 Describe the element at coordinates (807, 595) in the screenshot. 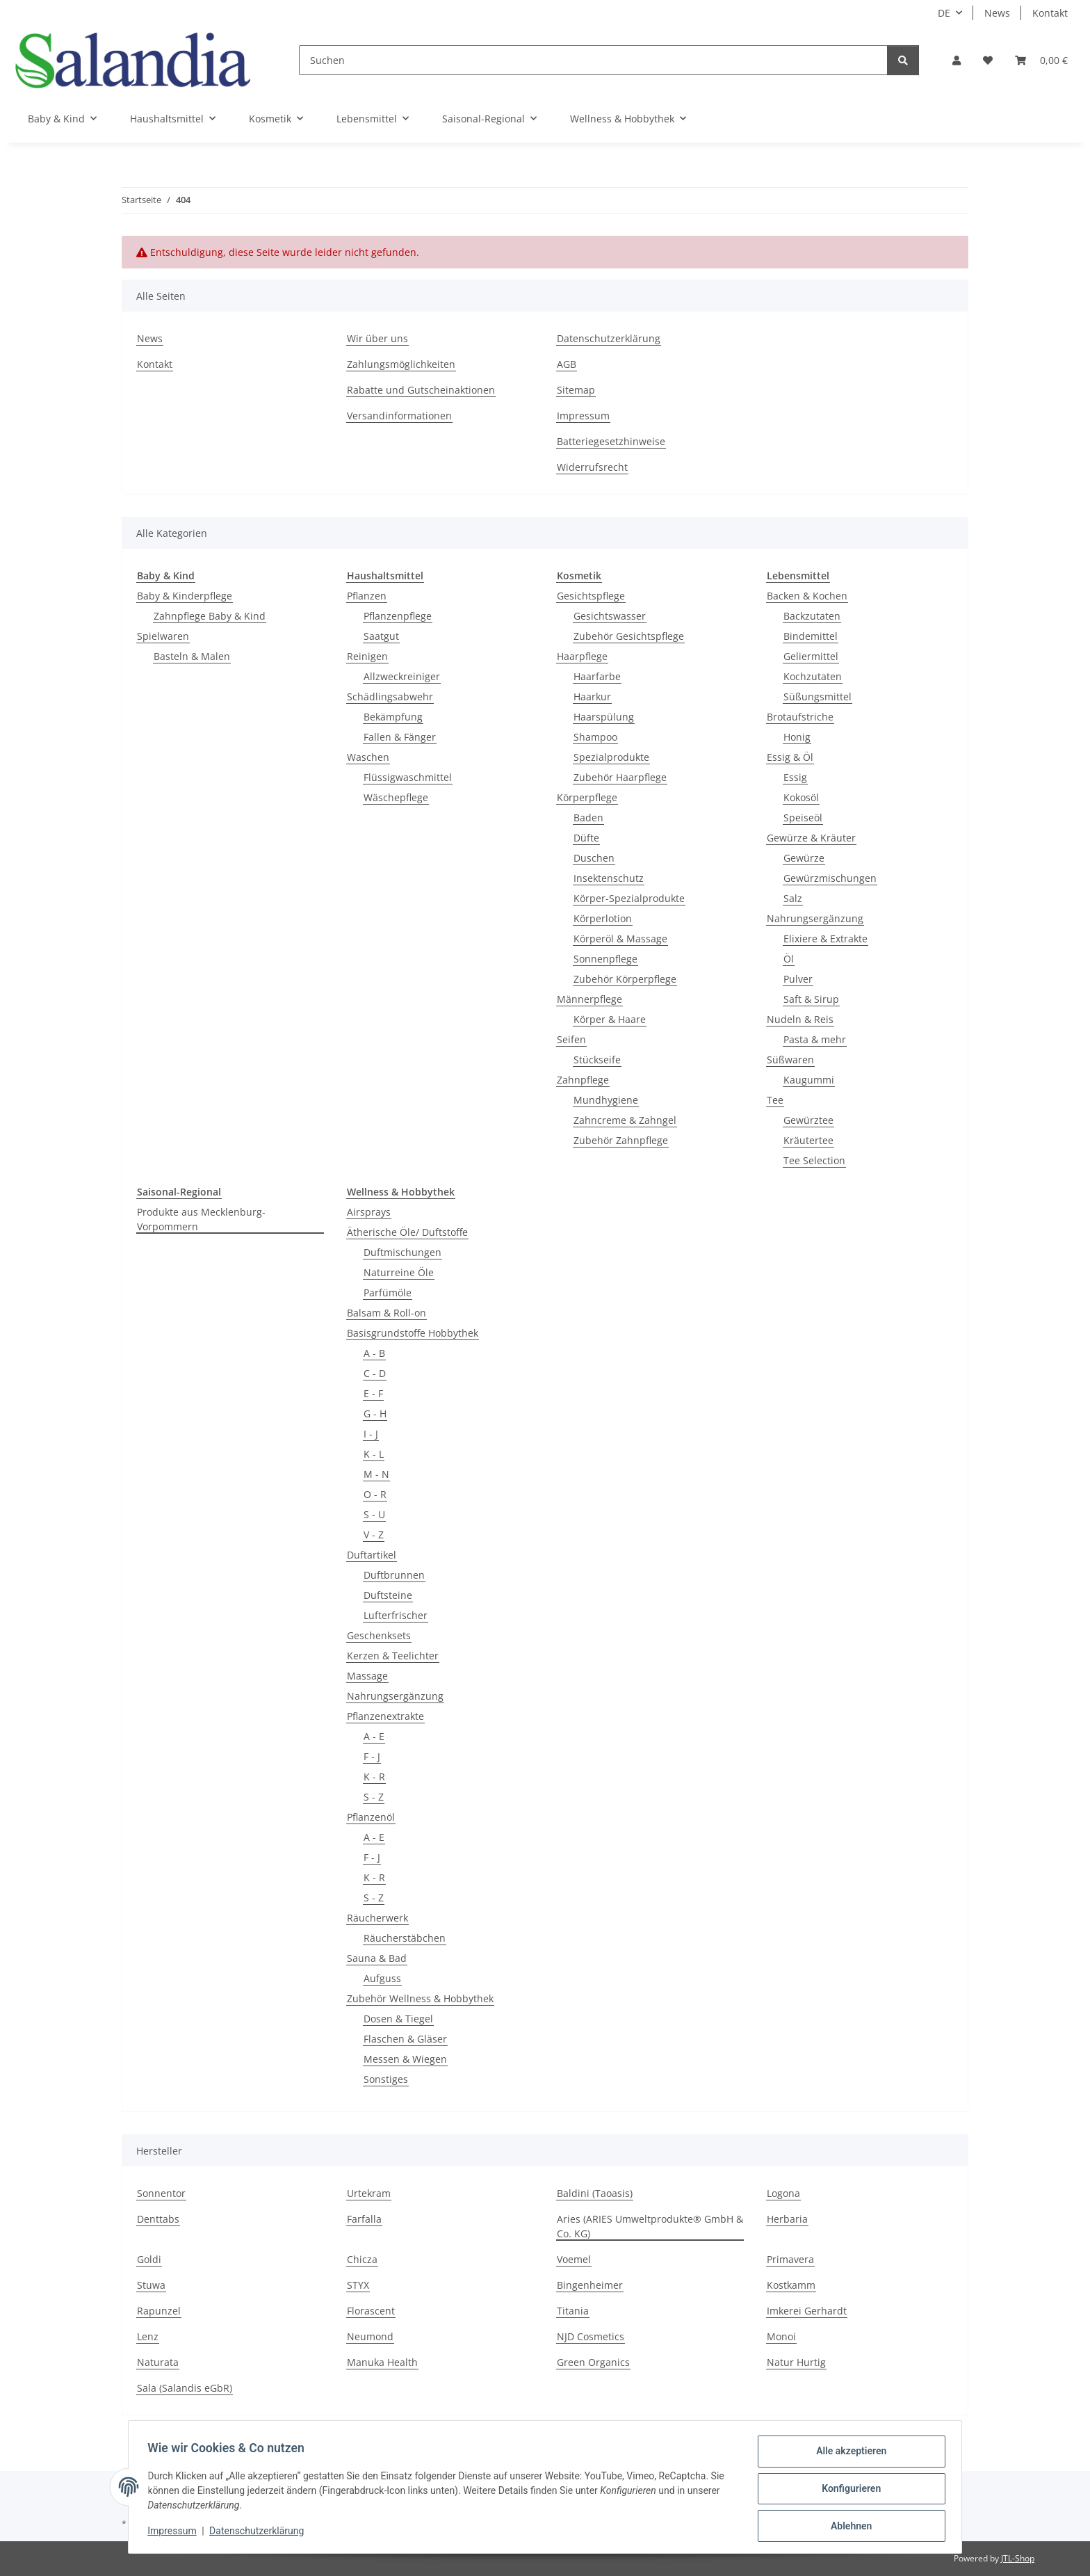

I see `Backen & Kochen` at that location.